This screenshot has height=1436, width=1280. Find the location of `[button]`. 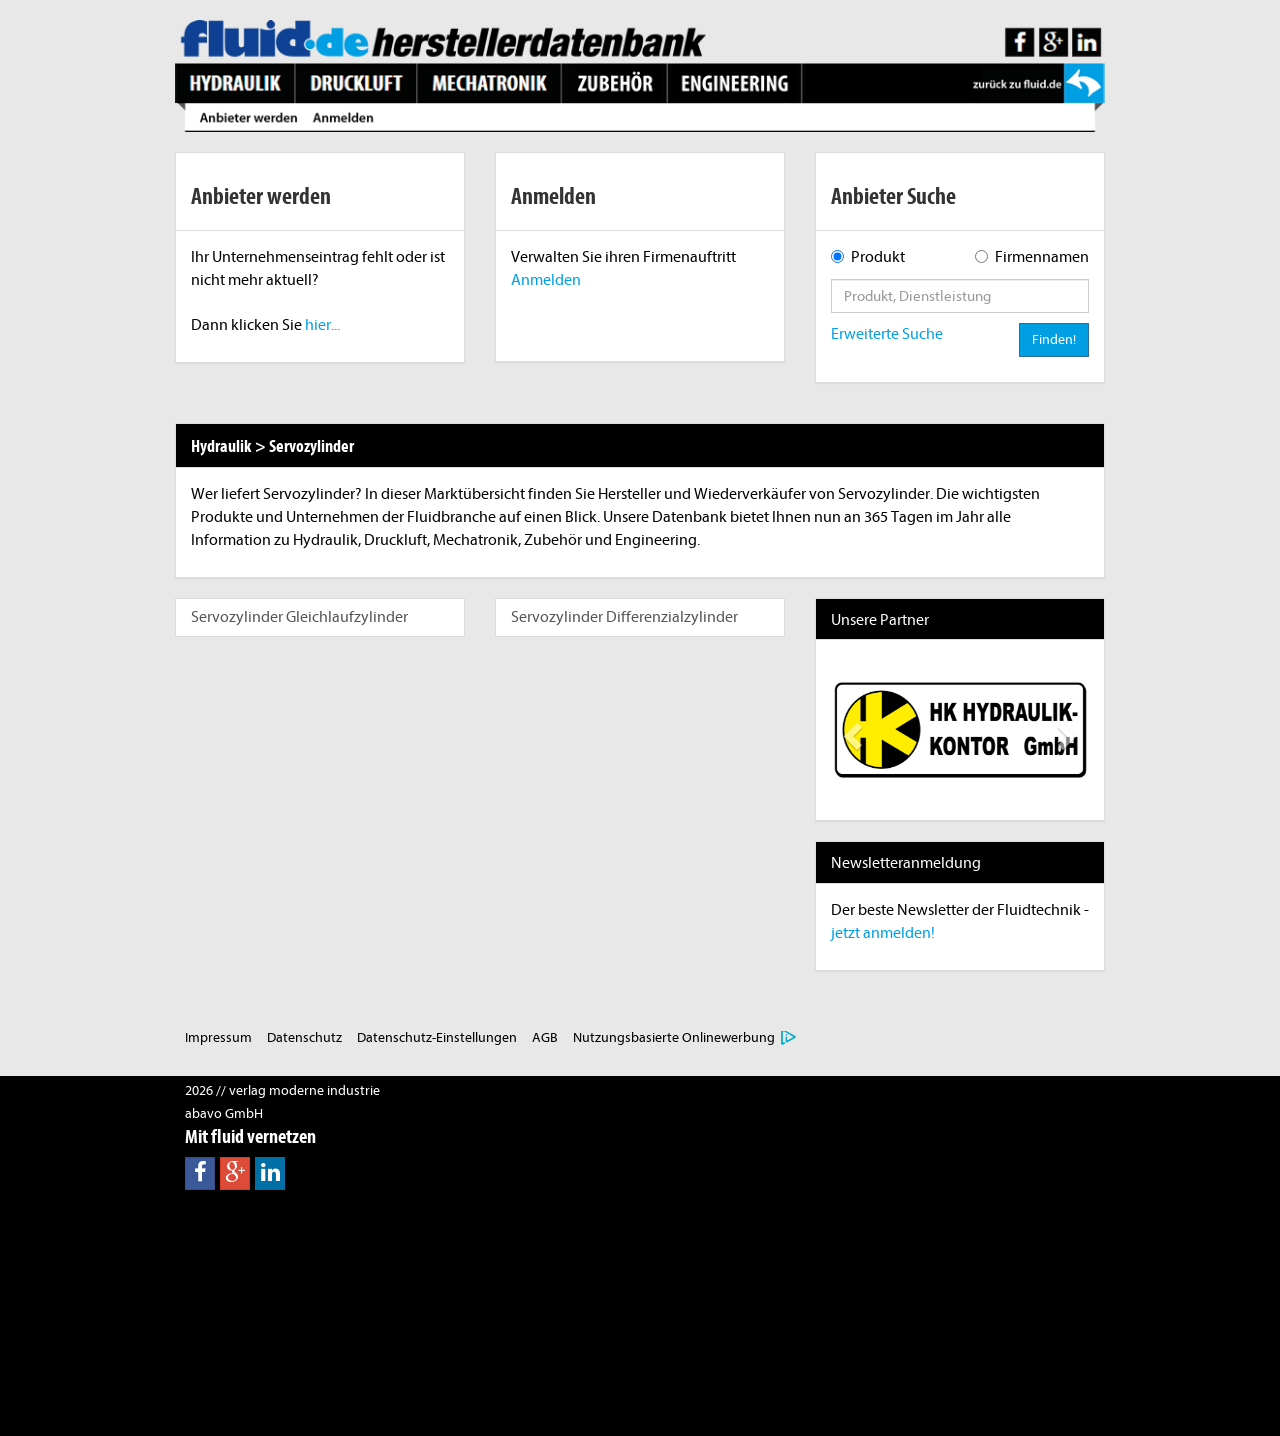

[button] is located at coordinates (850, 730).